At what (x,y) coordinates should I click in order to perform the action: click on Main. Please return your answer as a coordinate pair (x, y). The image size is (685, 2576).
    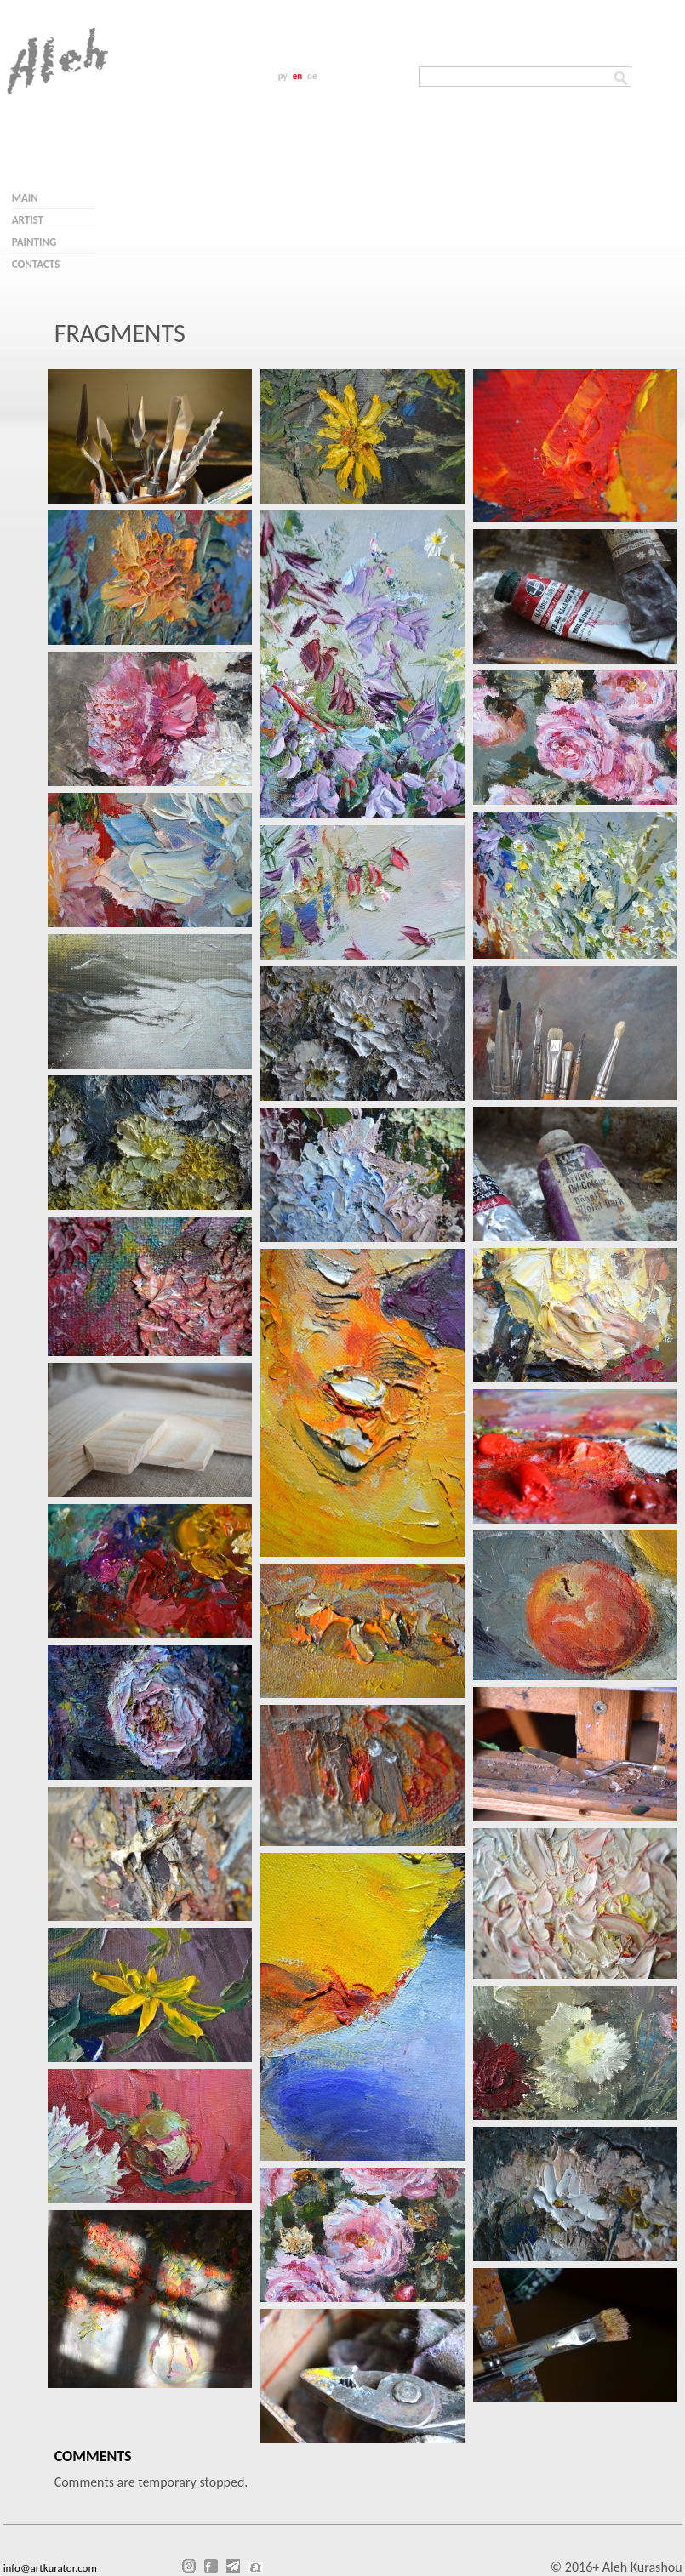
    Looking at the image, I should click on (25, 197).